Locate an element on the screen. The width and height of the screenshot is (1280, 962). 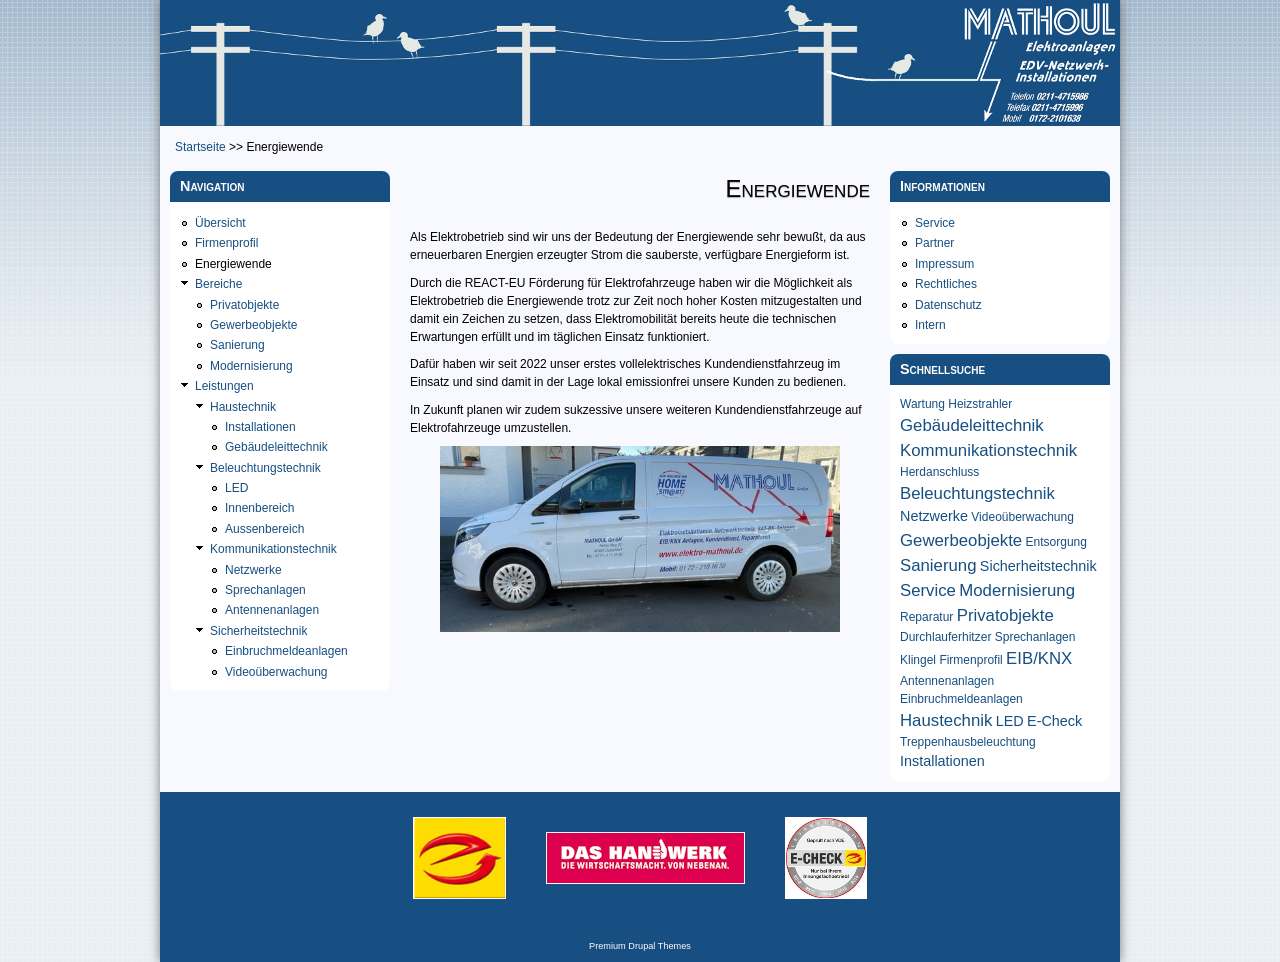
Gewerbeobjekte is located at coordinates (253, 325).